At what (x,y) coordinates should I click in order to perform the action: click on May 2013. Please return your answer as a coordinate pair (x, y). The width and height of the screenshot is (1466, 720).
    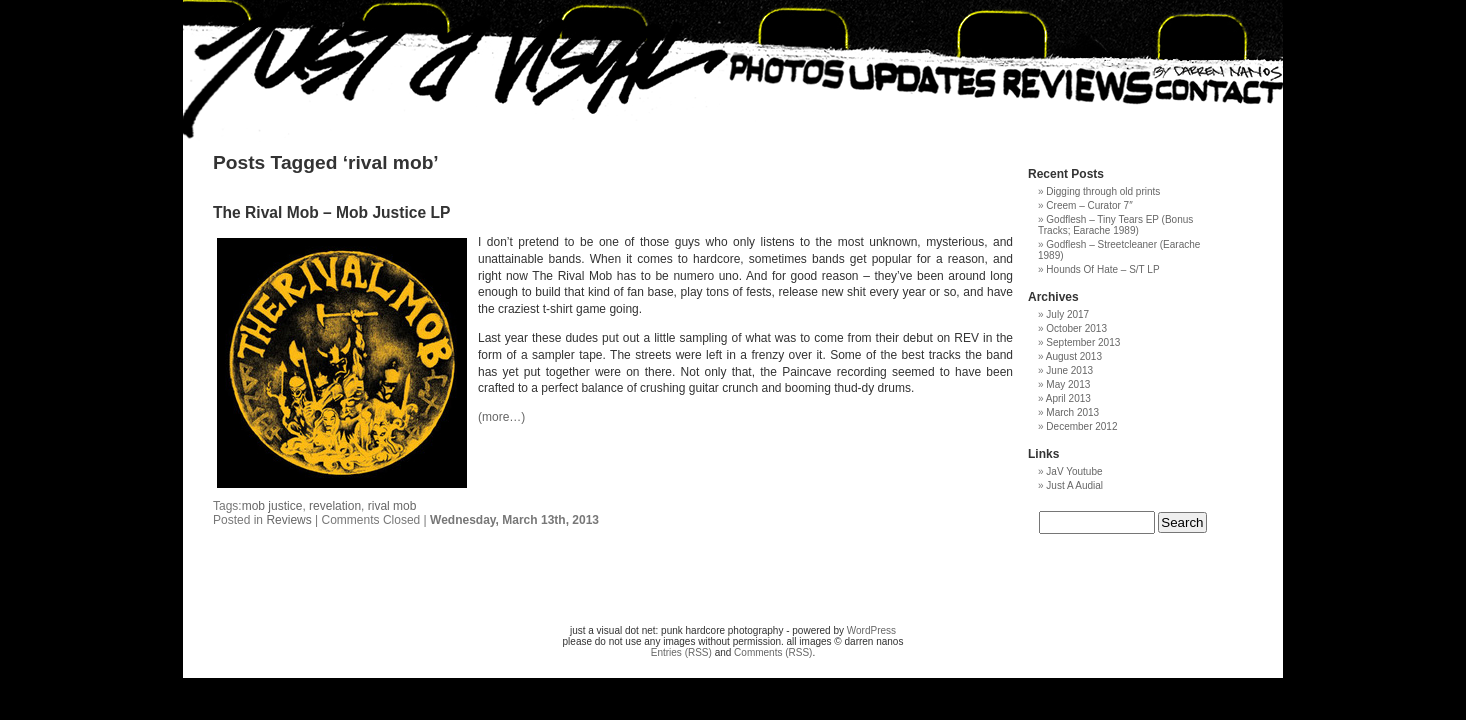
    Looking at the image, I should click on (1068, 384).